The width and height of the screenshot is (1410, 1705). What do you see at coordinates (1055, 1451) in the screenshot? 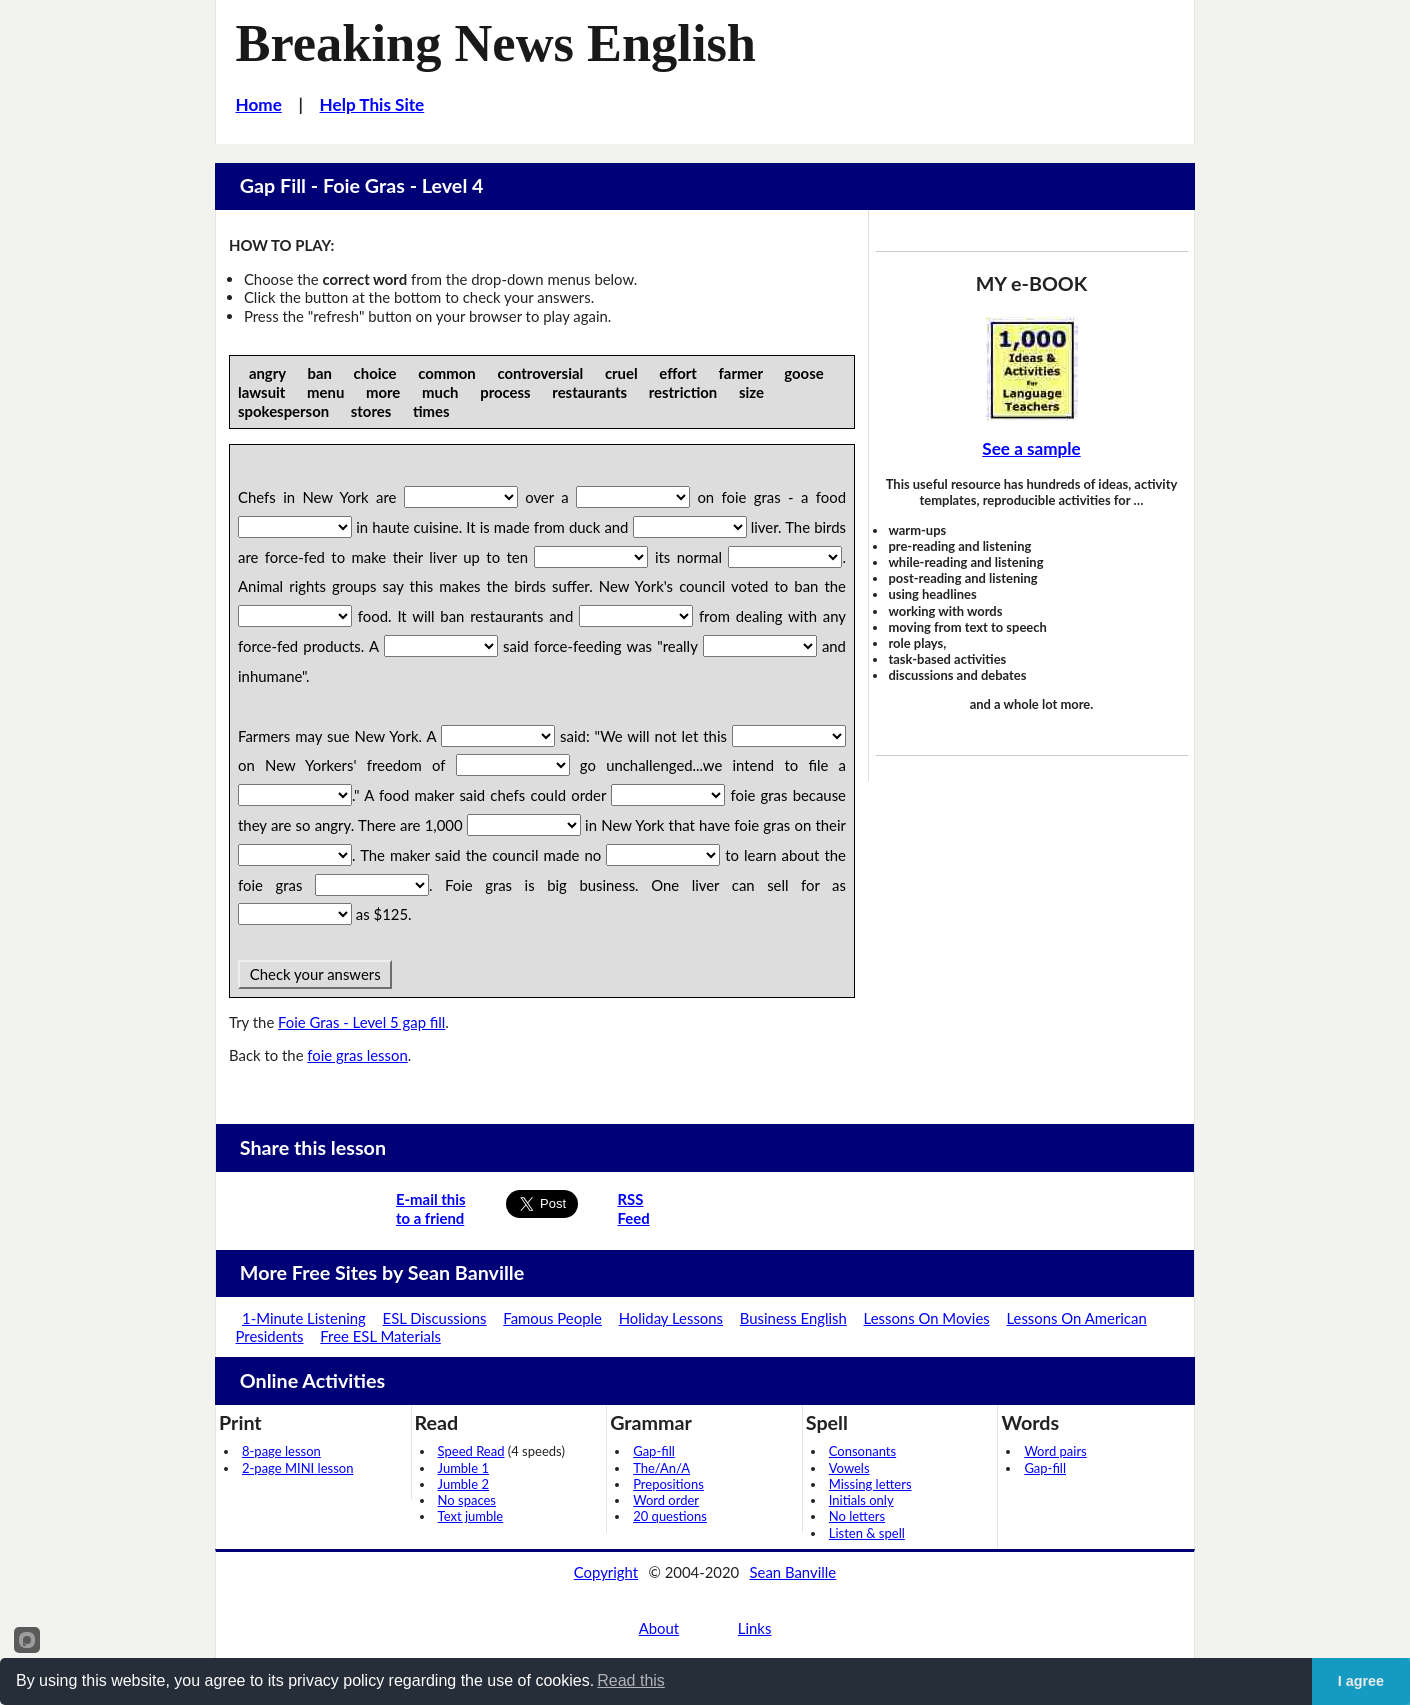
I see `Word pairs` at bounding box center [1055, 1451].